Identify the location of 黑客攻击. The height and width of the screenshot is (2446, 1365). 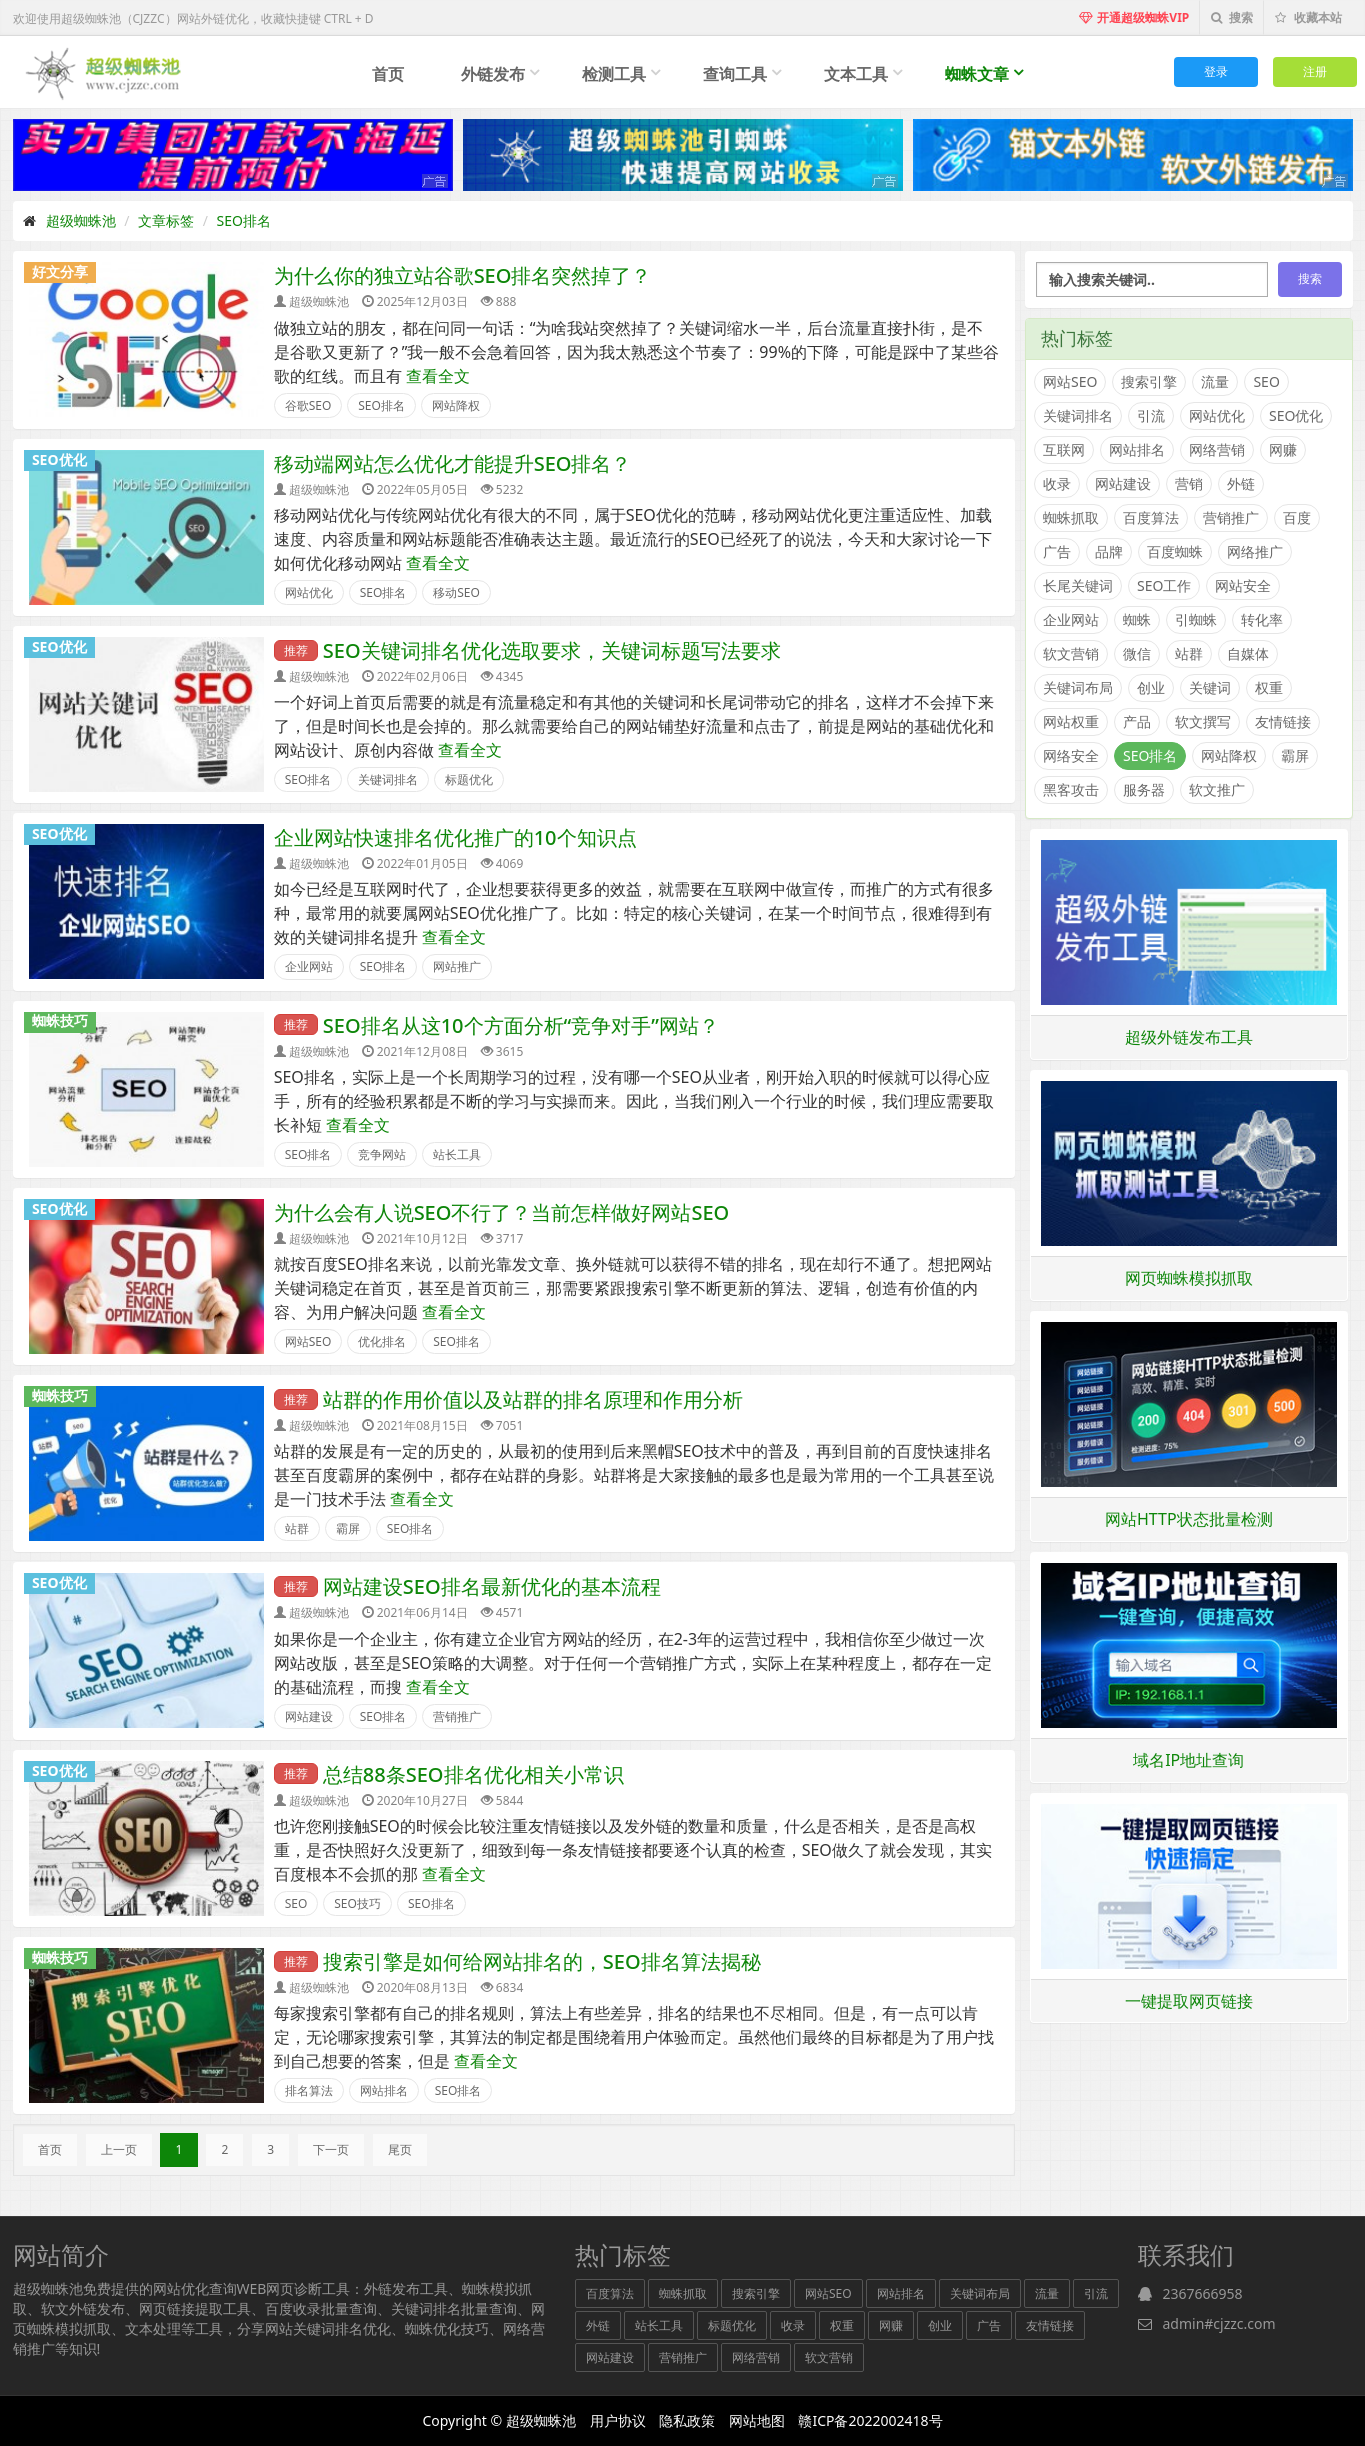
(1071, 789).